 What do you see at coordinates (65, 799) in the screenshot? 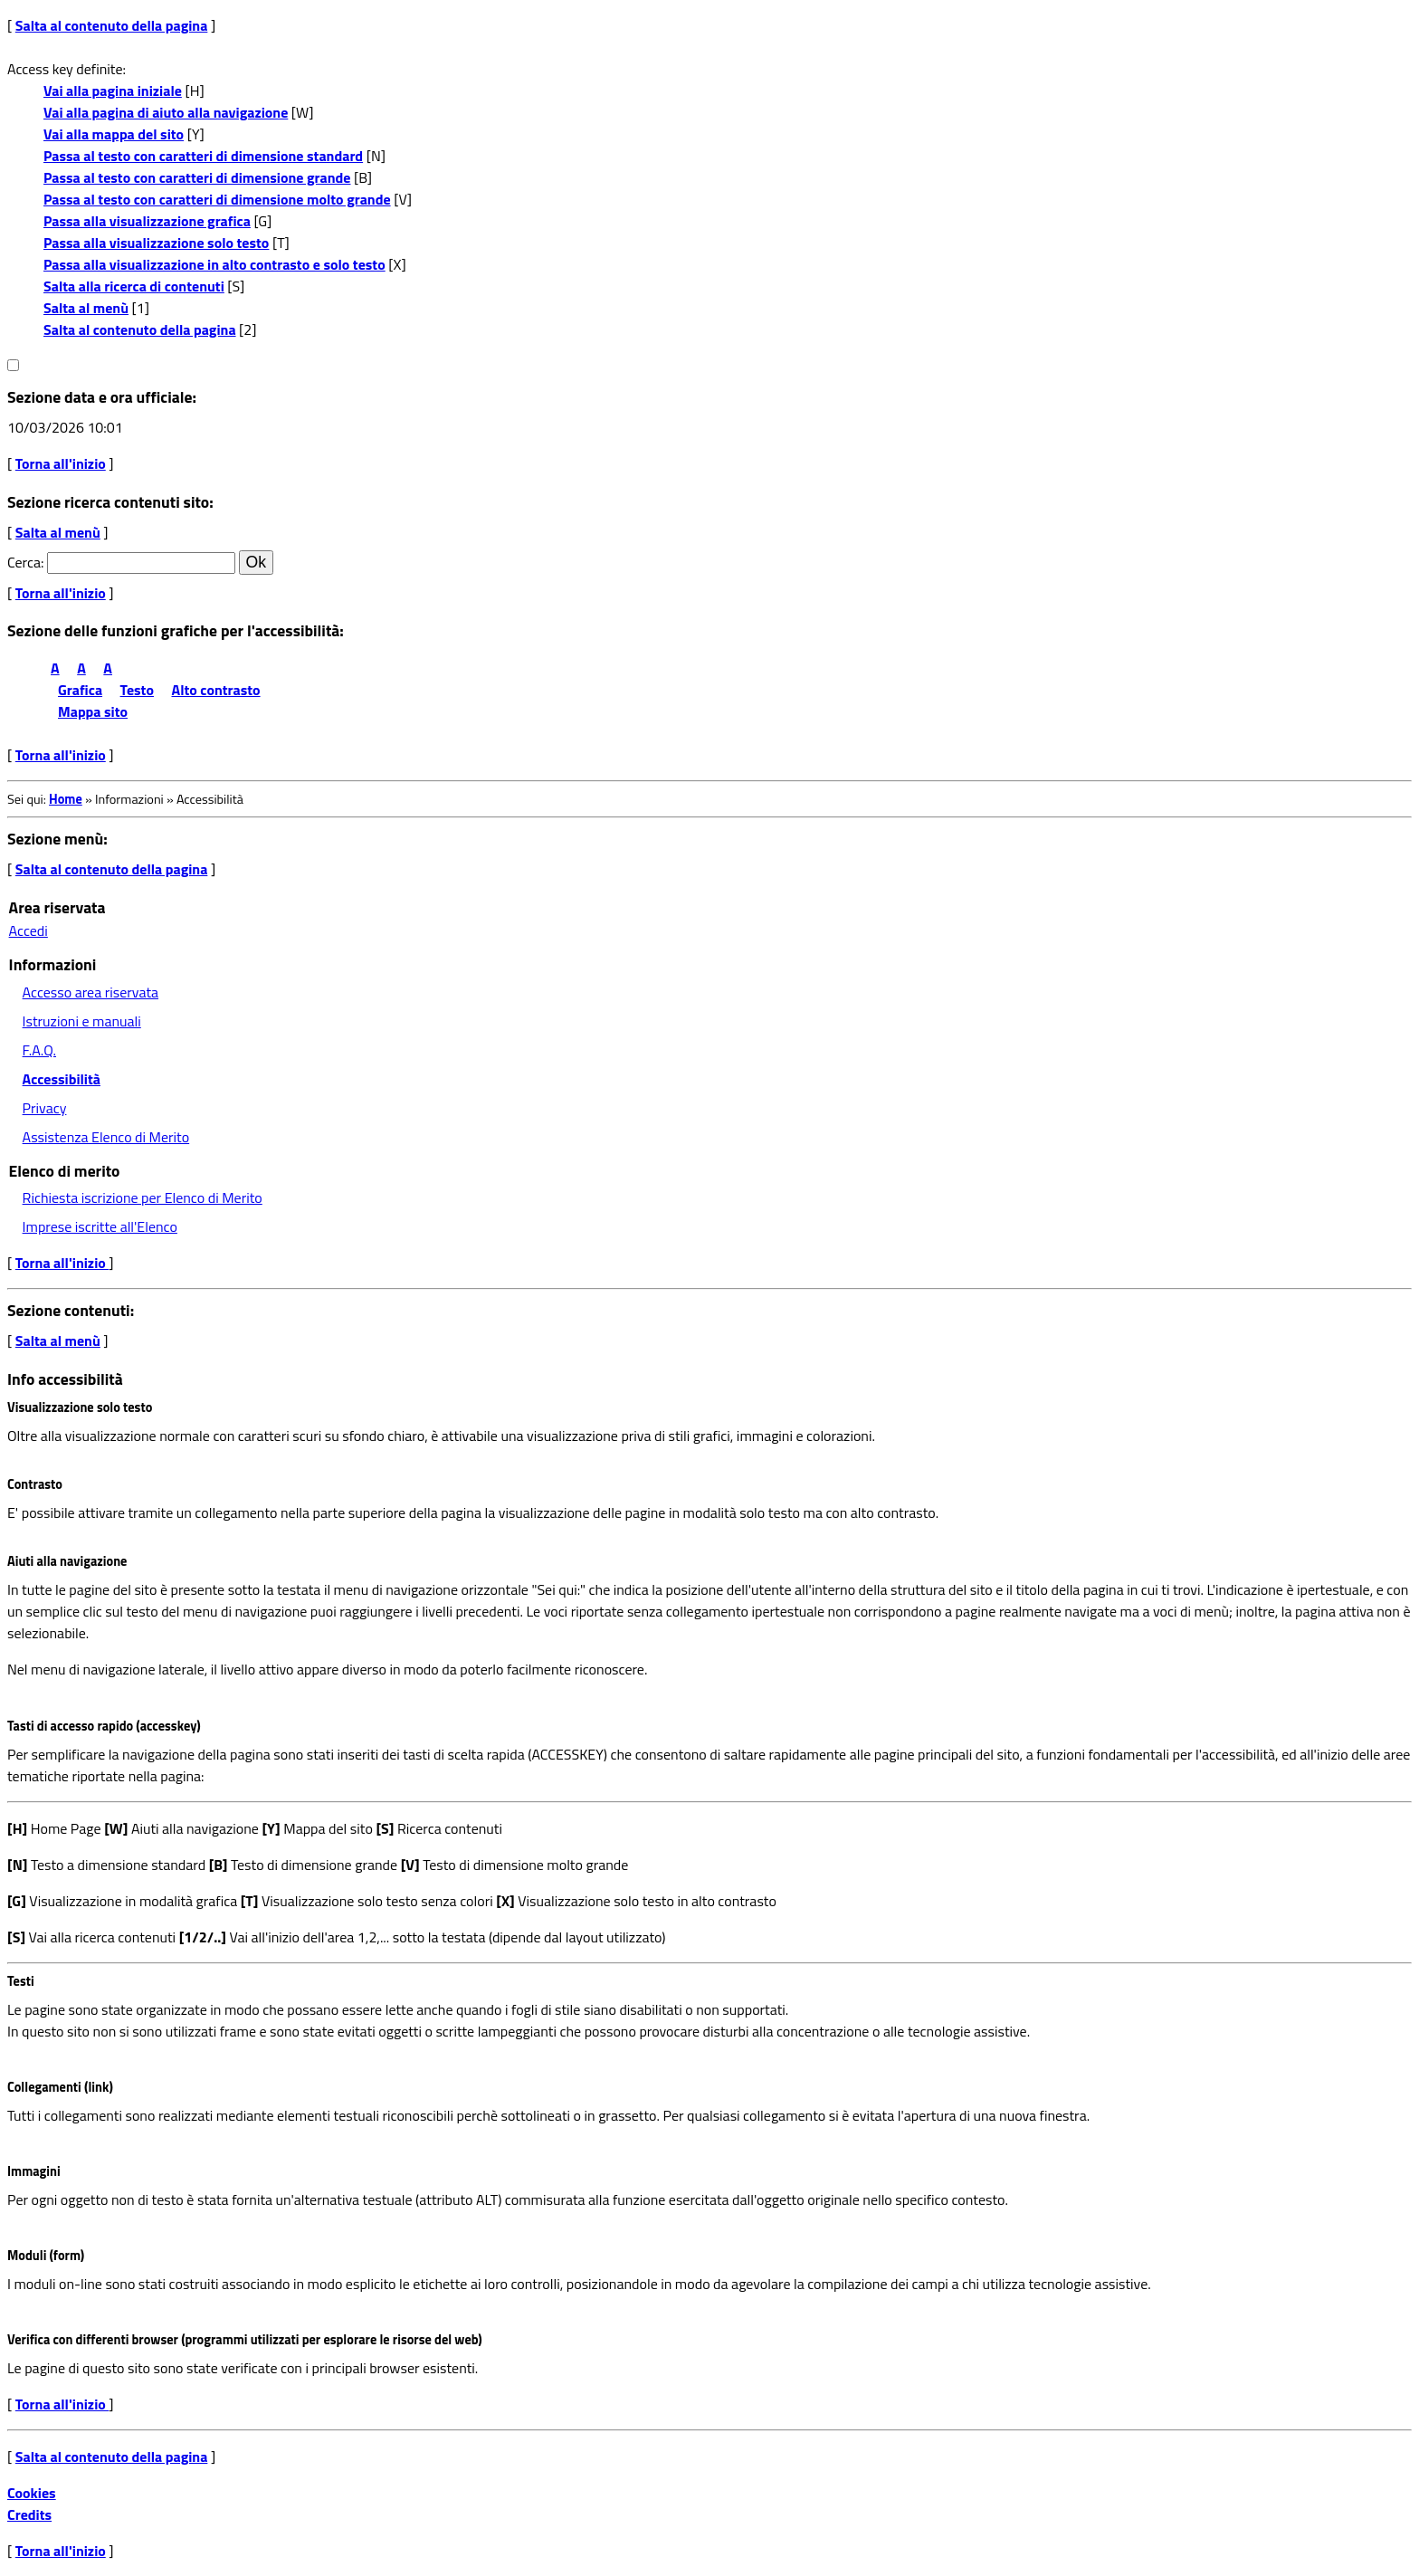
I see `Home` at bounding box center [65, 799].